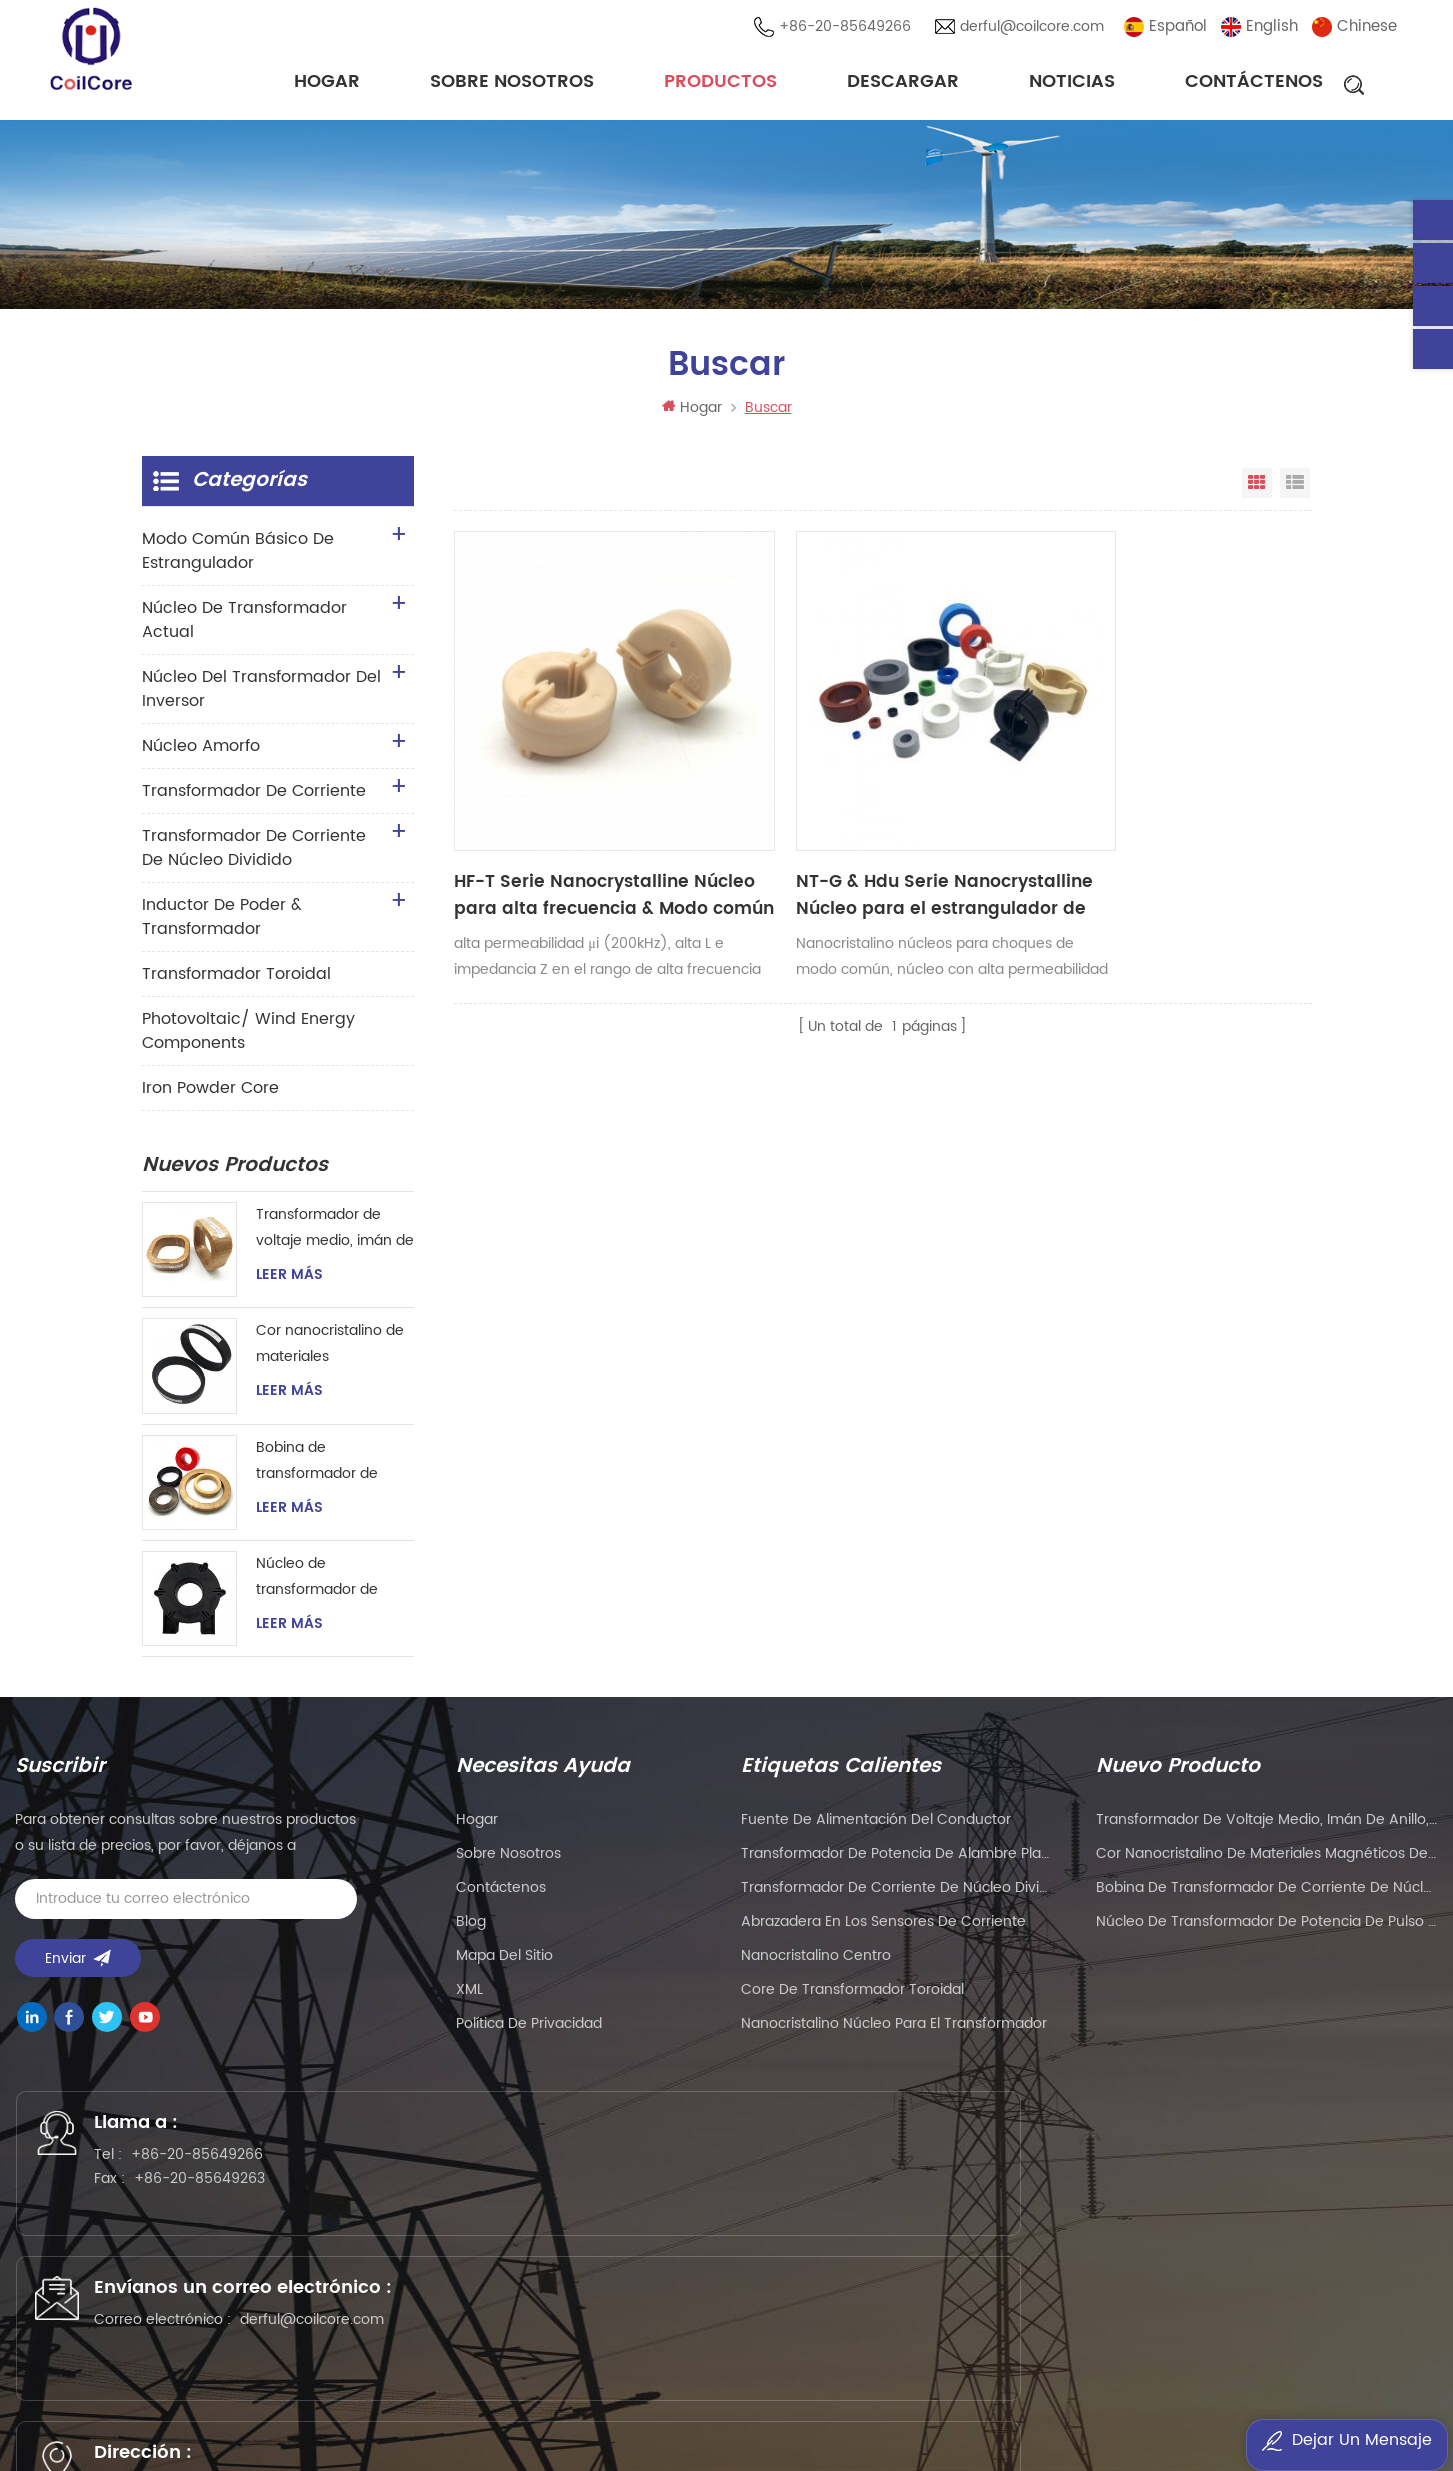 This screenshot has height=2471, width=1453. What do you see at coordinates (222, 926) in the screenshot?
I see `Inductor de Poder & transformador` at bounding box center [222, 926].